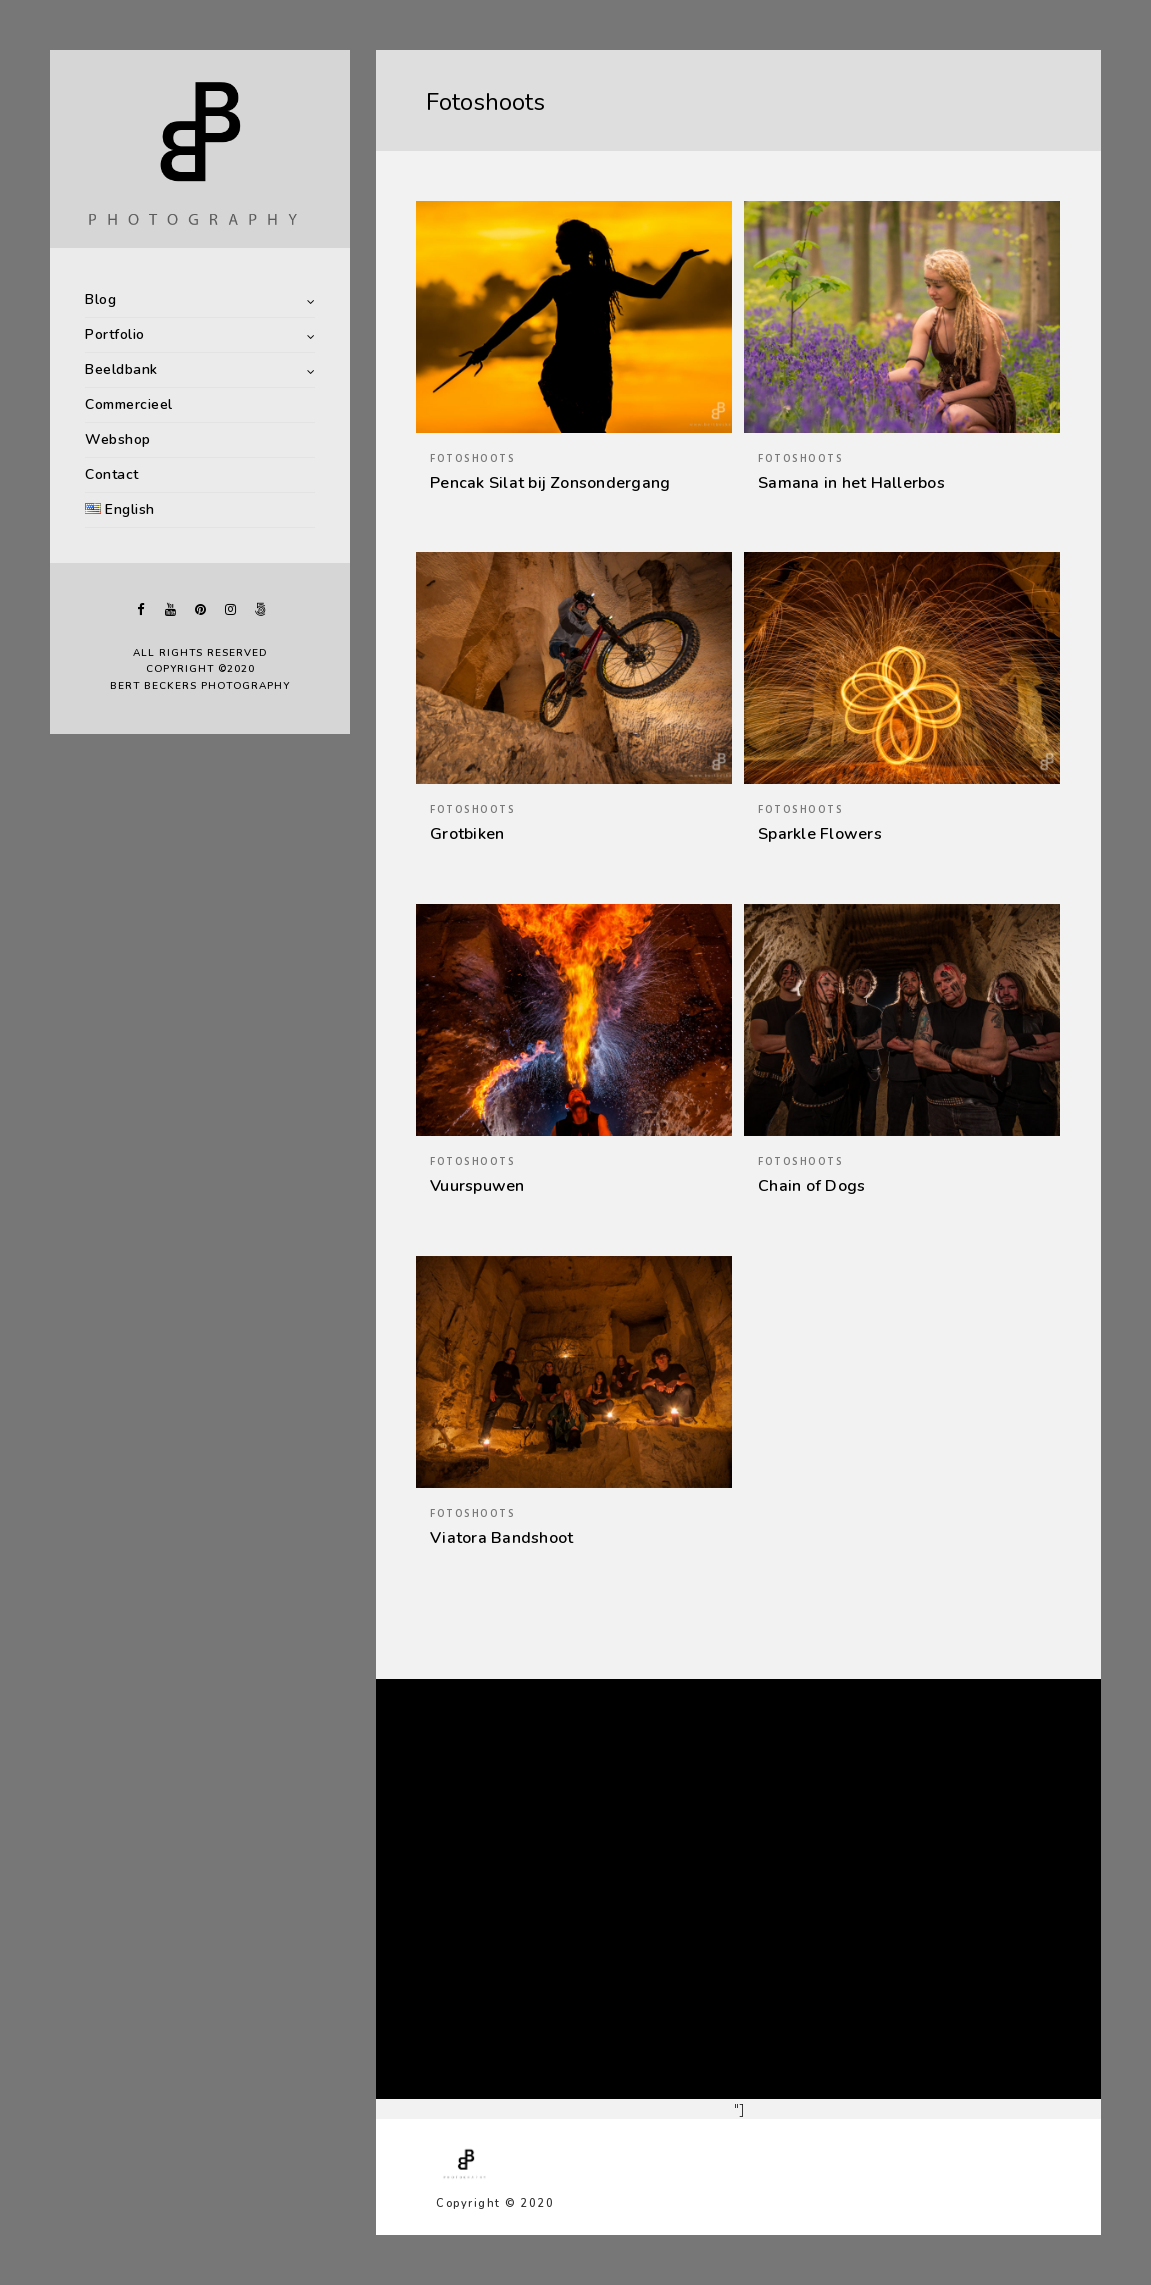  I want to click on Beeldbank, so click(121, 369).